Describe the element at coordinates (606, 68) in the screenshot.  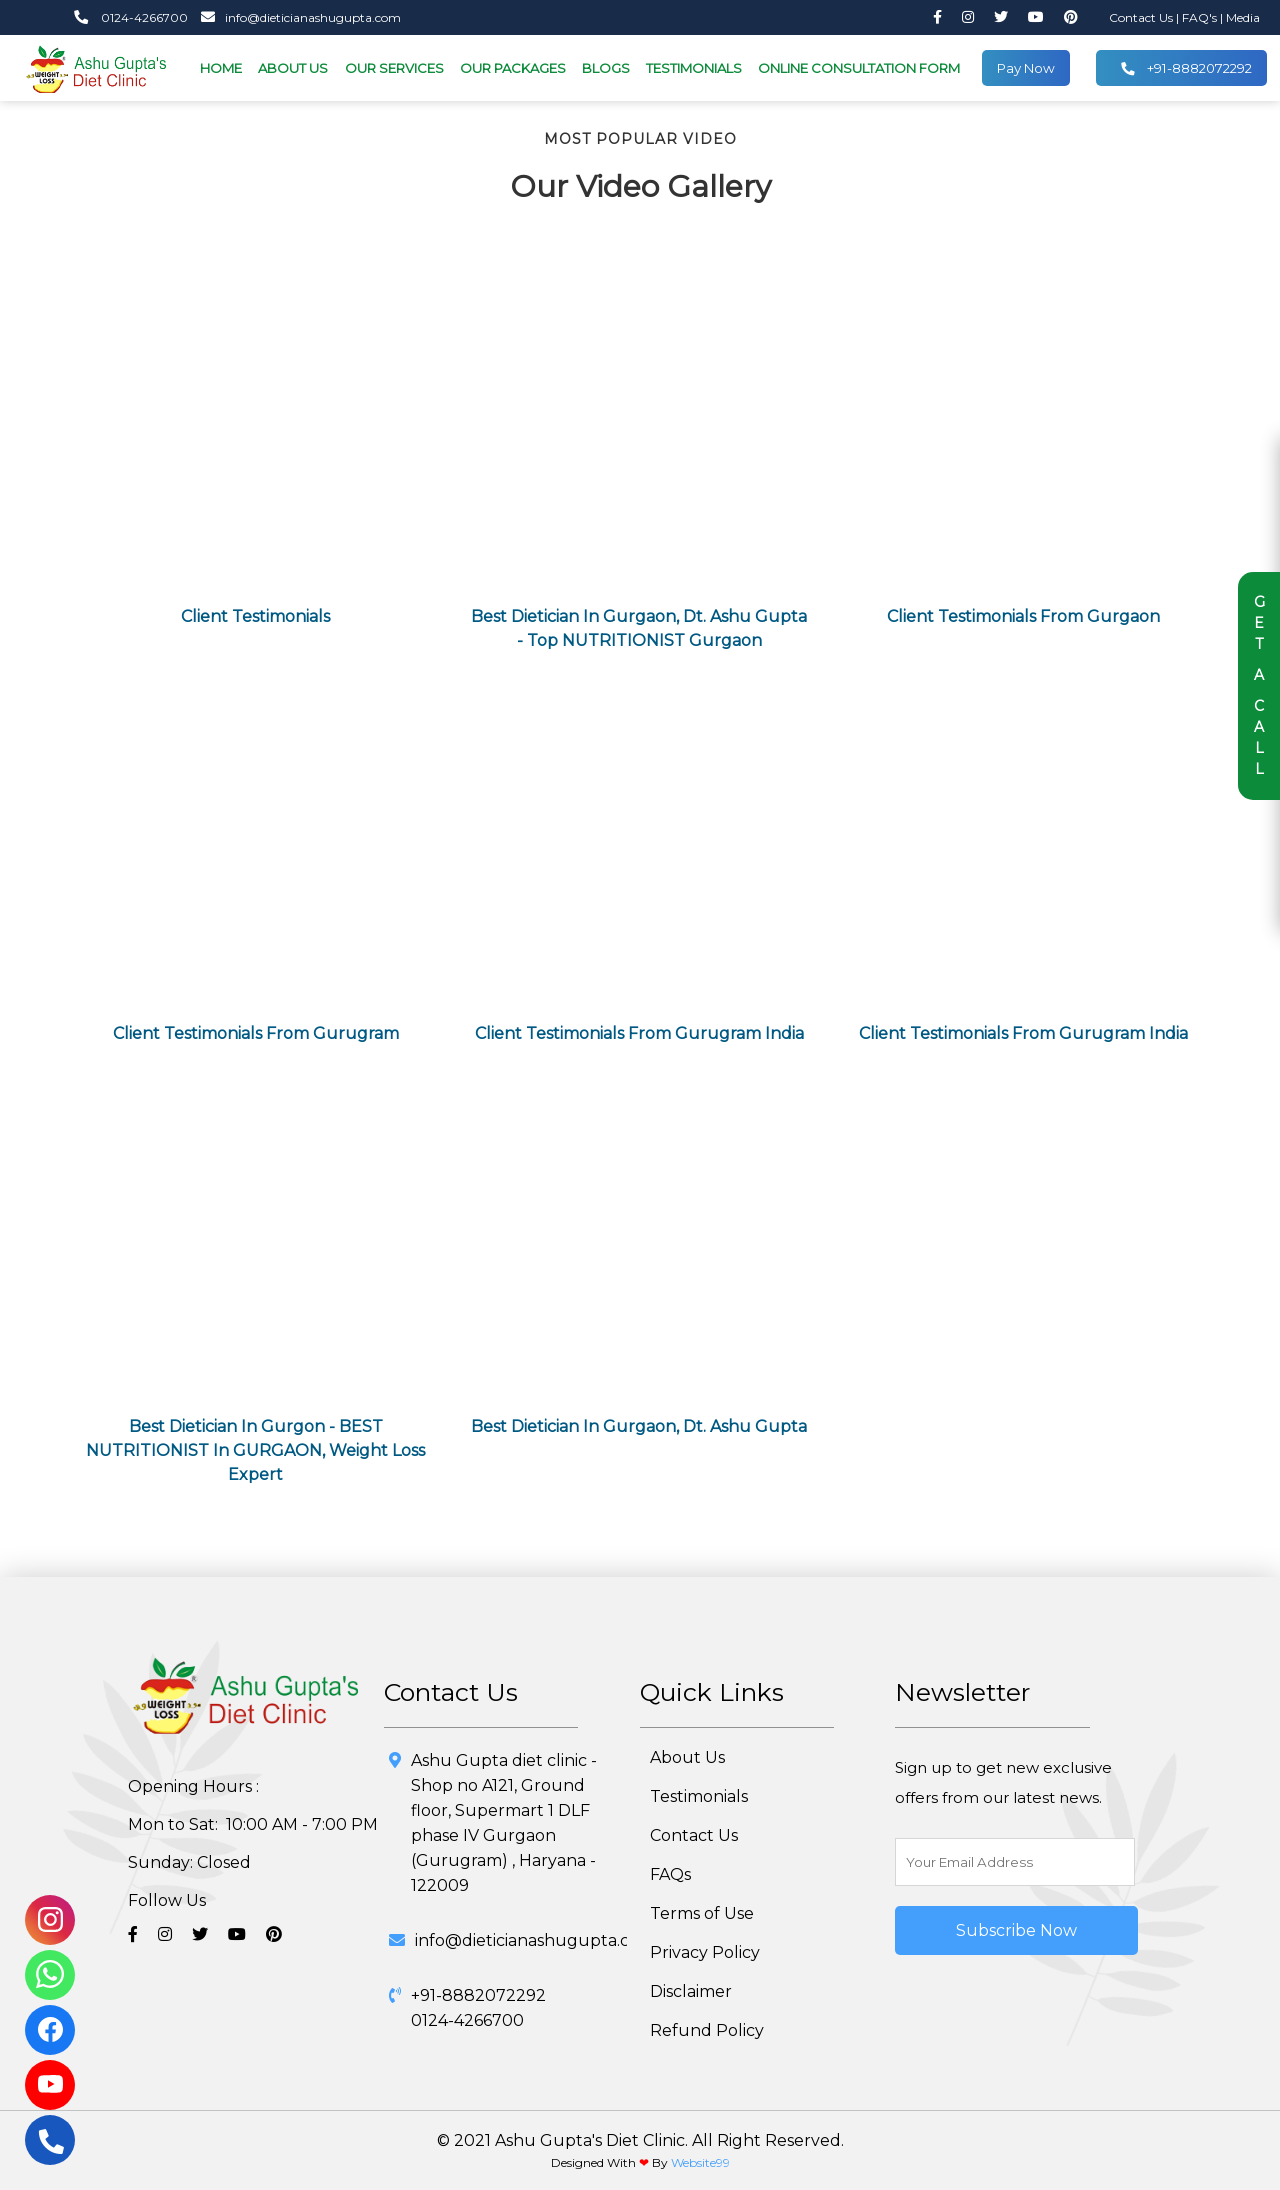
I see `BLOGS` at that location.